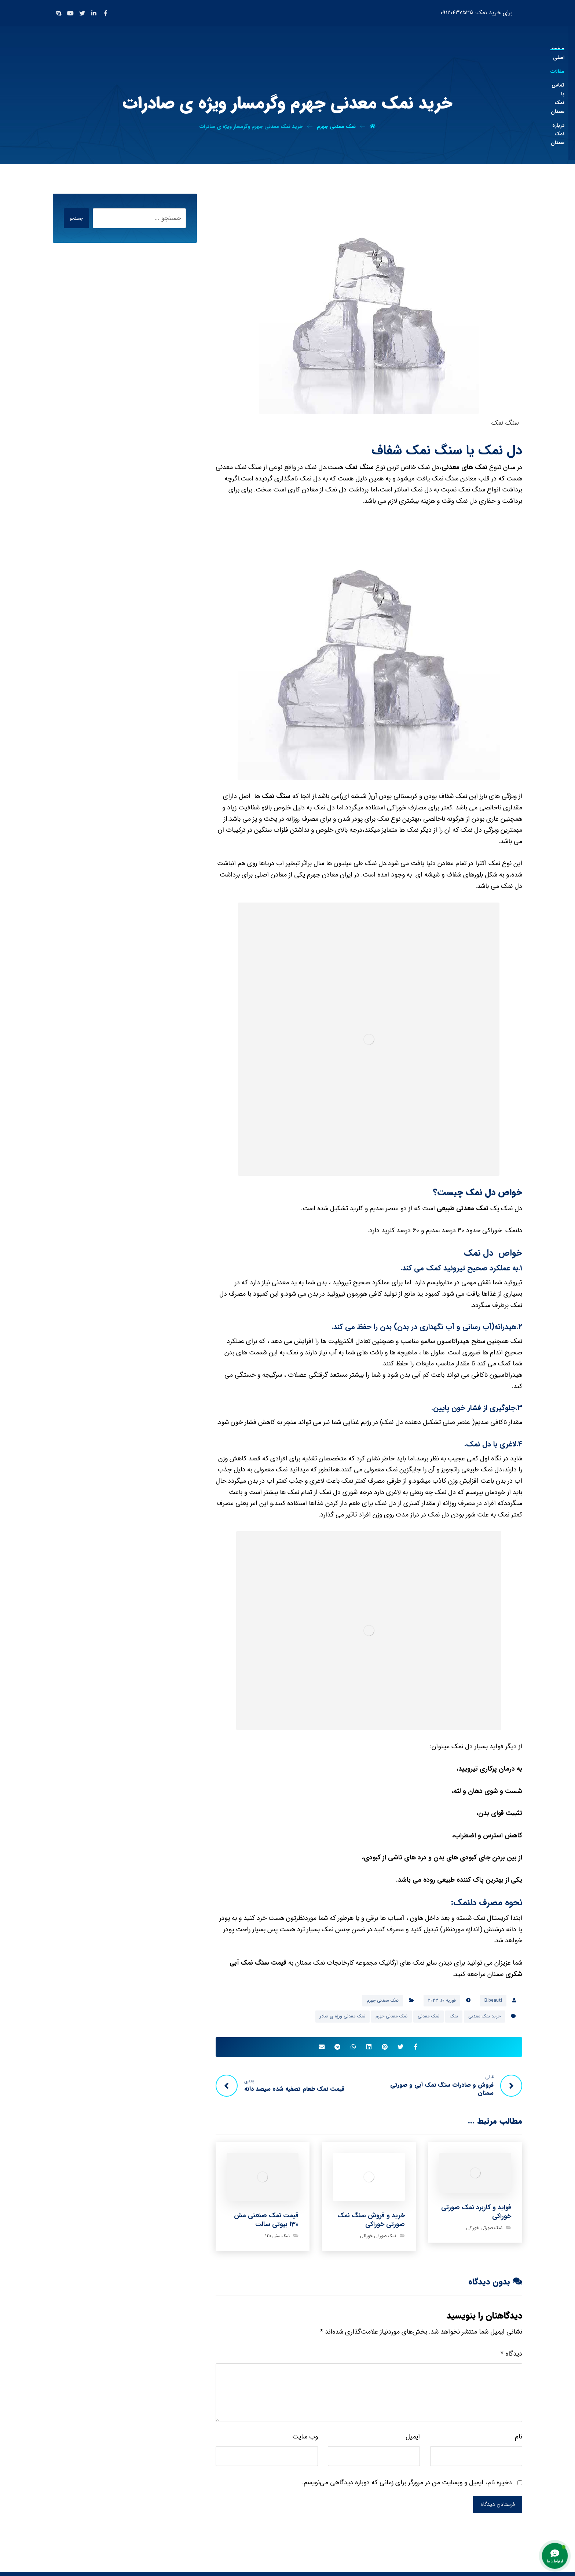 Image resolution: width=575 pixels, height=2576 pixels. I want to click on وب‌ سایت, so click(305, 2439).